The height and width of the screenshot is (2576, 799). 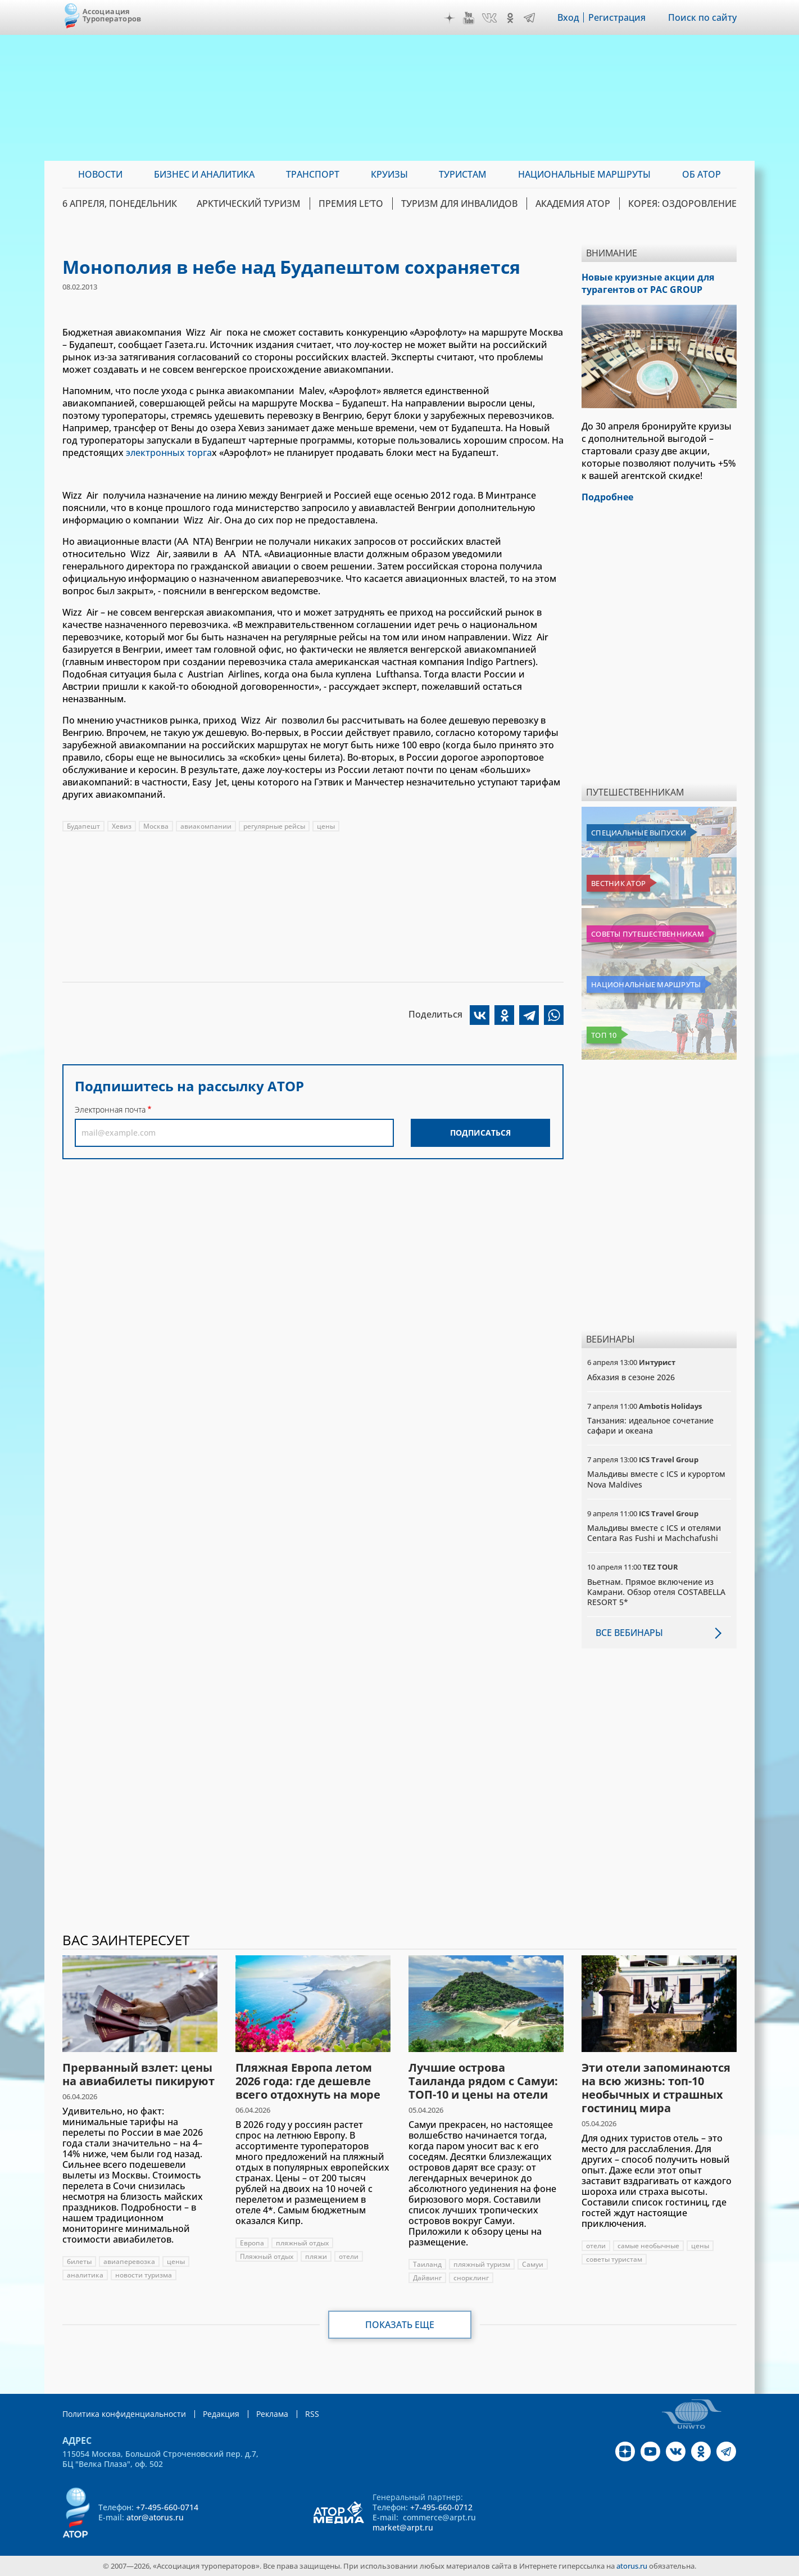 What do you see at coordinates (110, 1109) in the screenshot?
I see `Электронная почта` at bounding box center [110, 1109].